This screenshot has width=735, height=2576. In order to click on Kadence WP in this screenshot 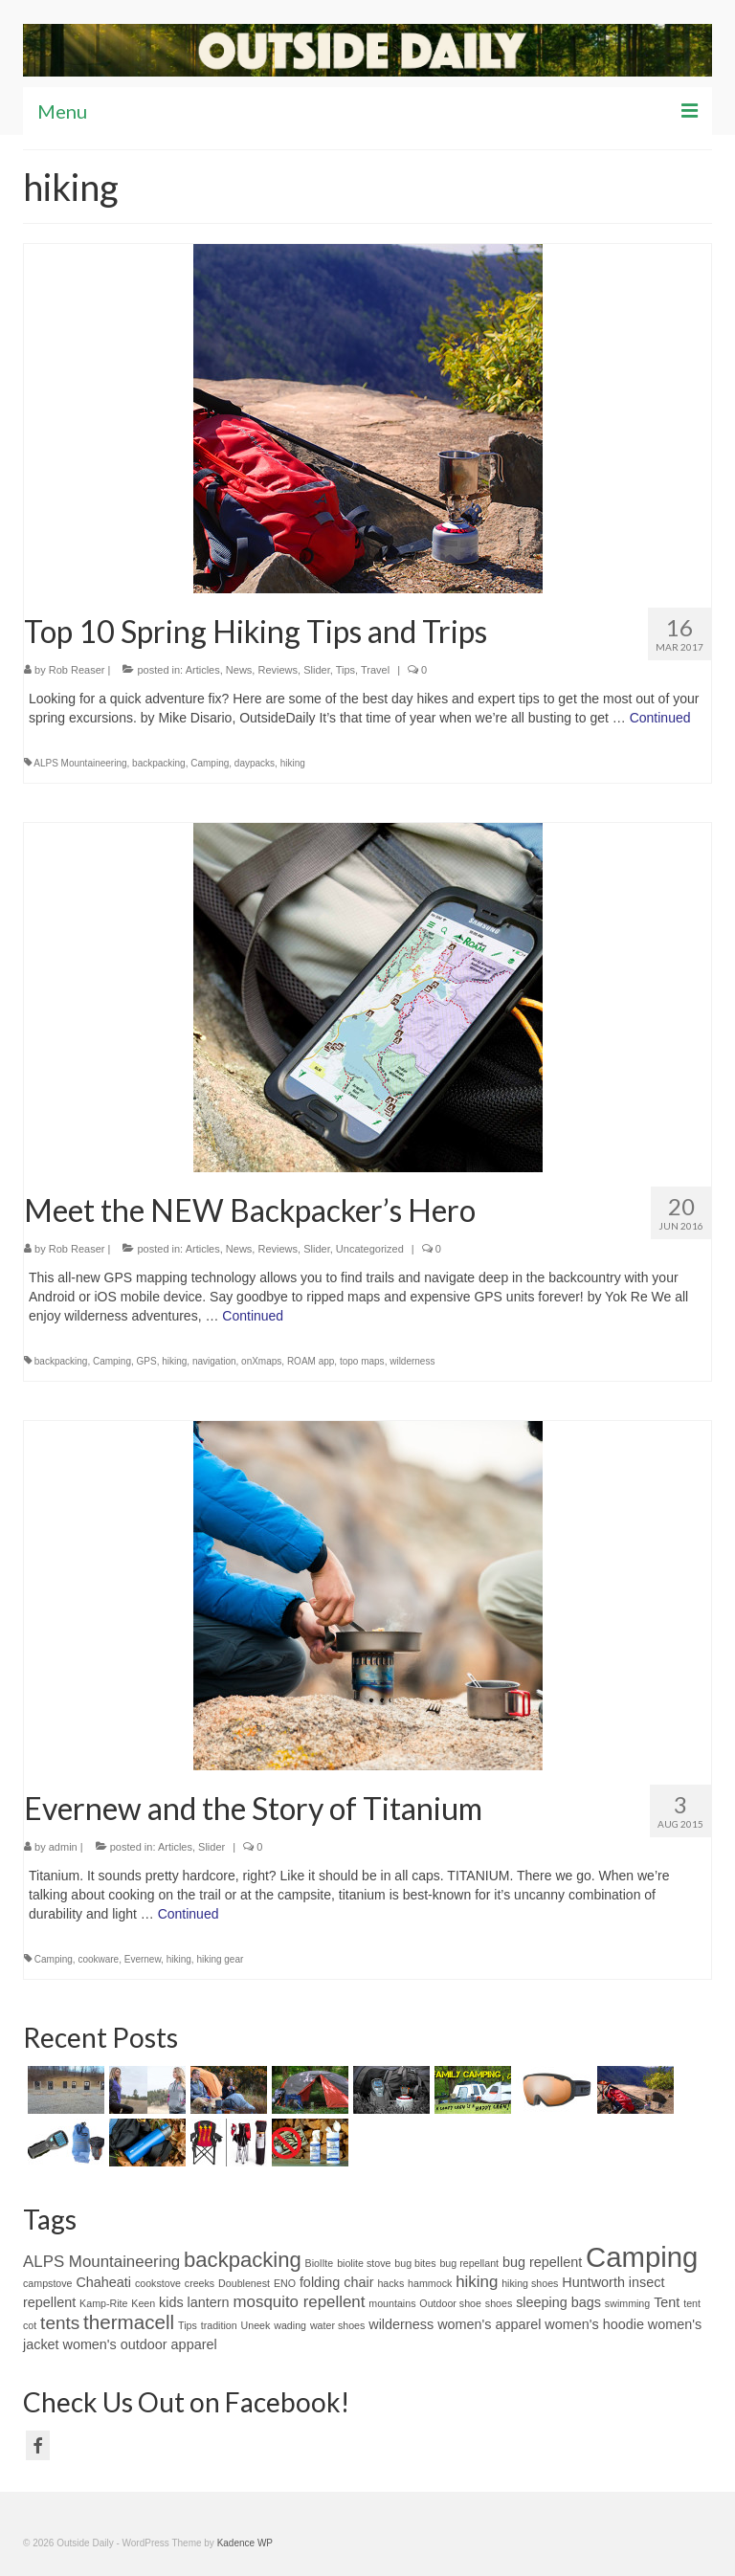, I will do `click(245, 2543)`.